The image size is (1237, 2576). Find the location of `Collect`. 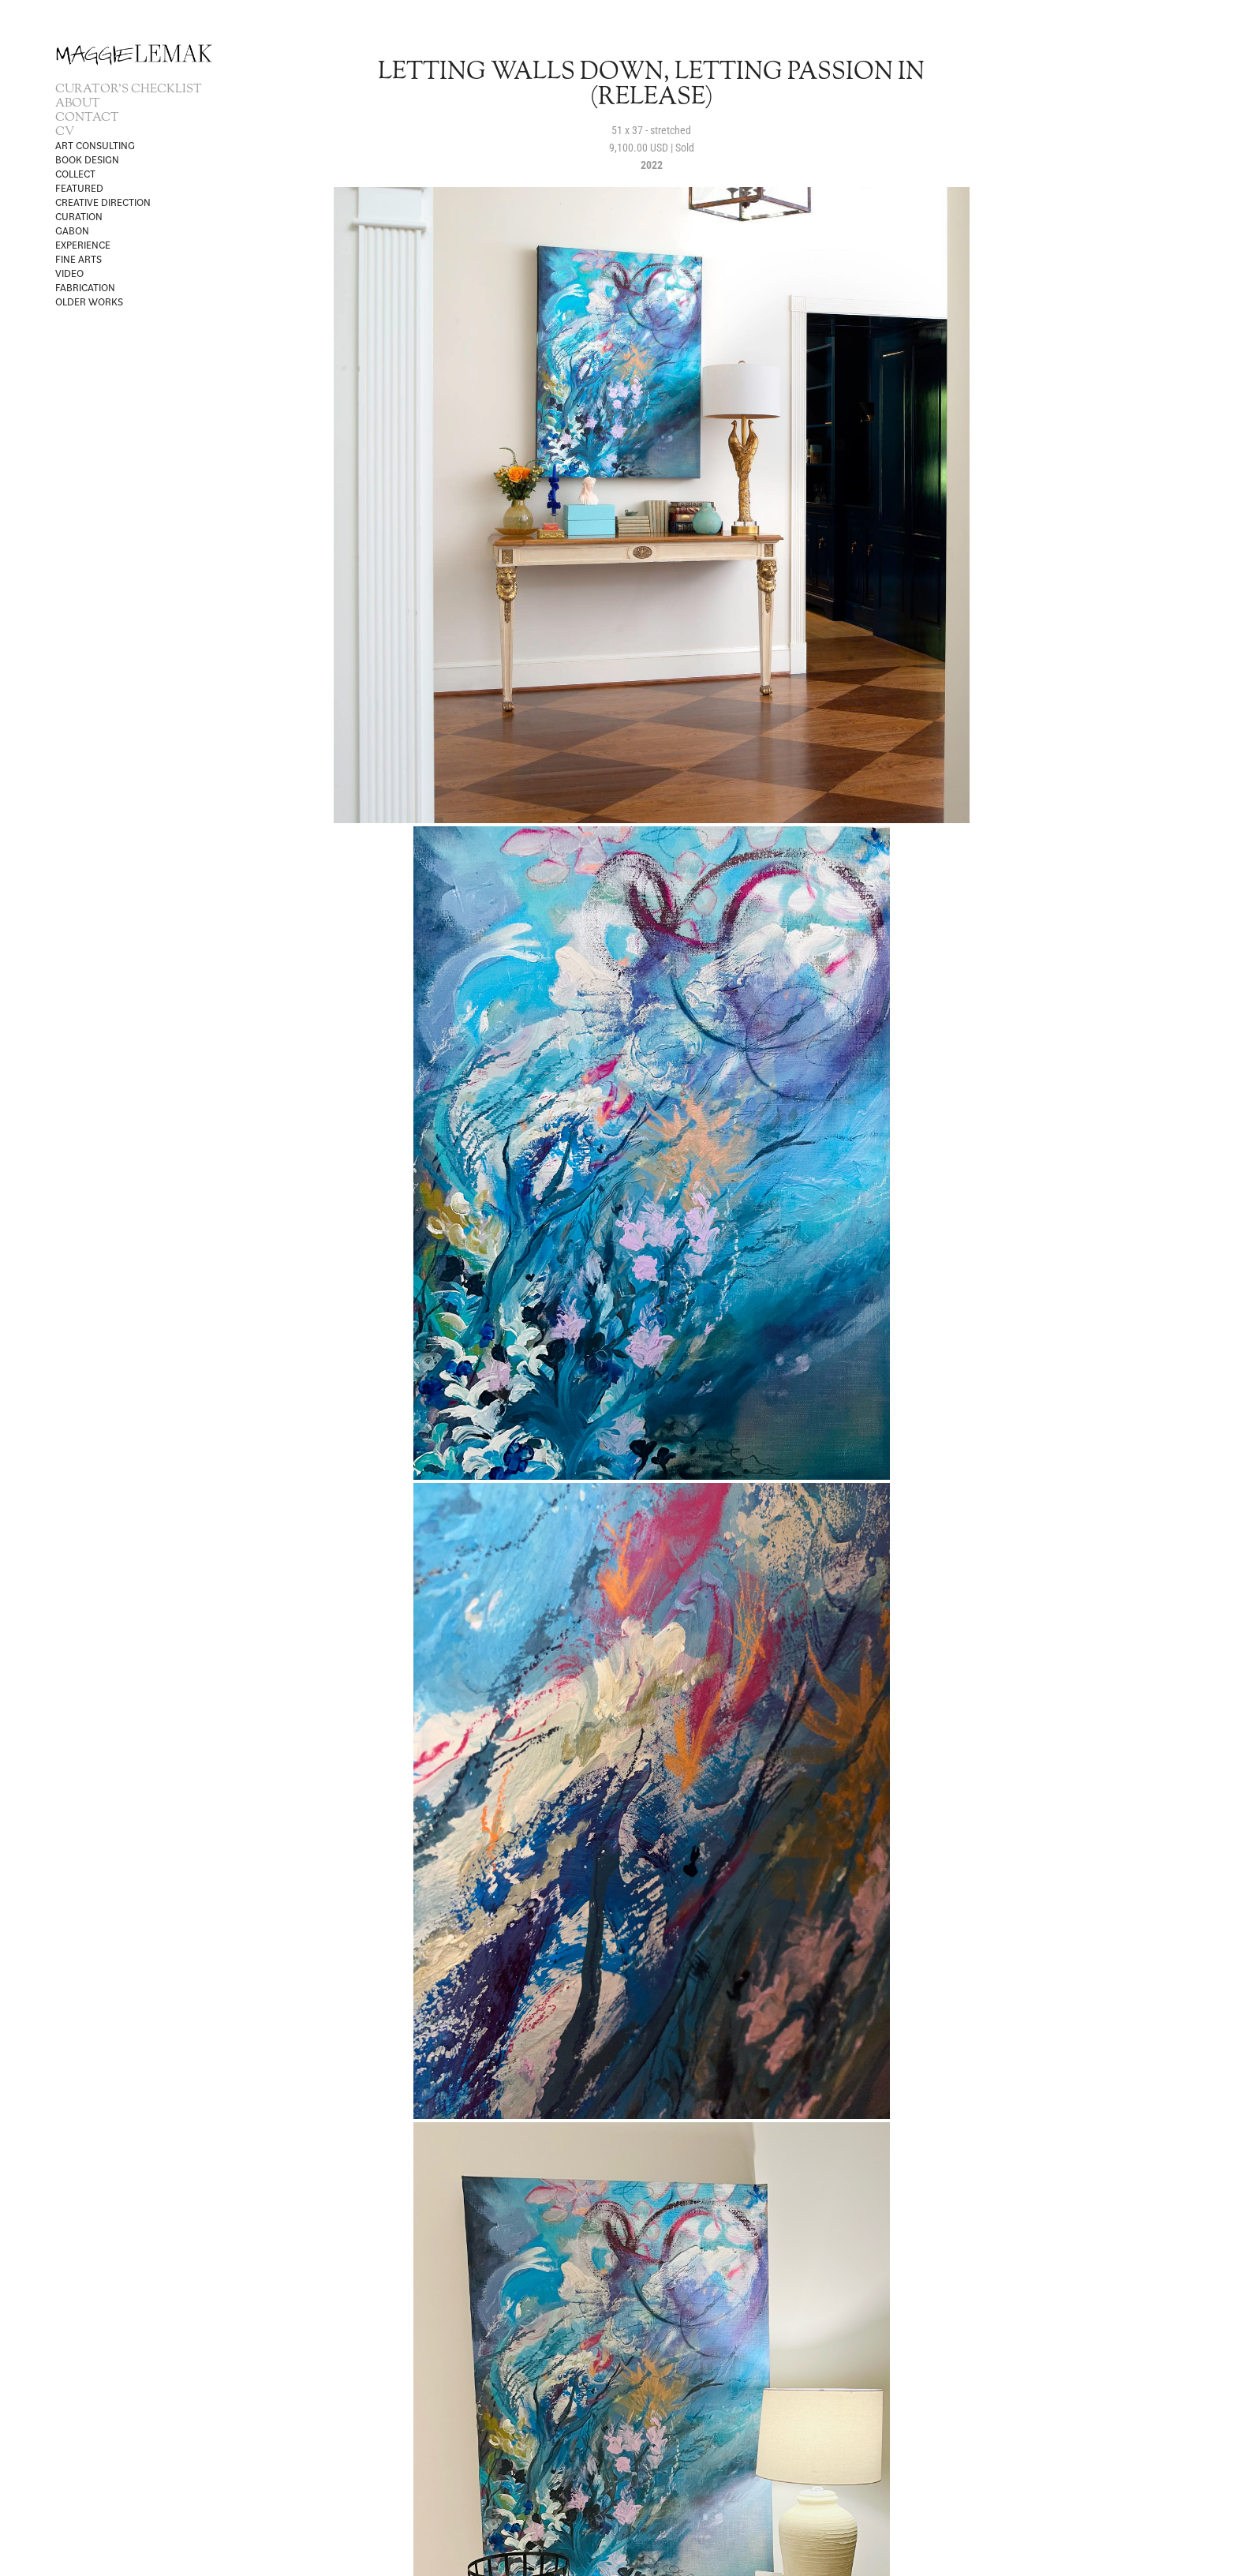

Collect is located at coordinates (75, 173).